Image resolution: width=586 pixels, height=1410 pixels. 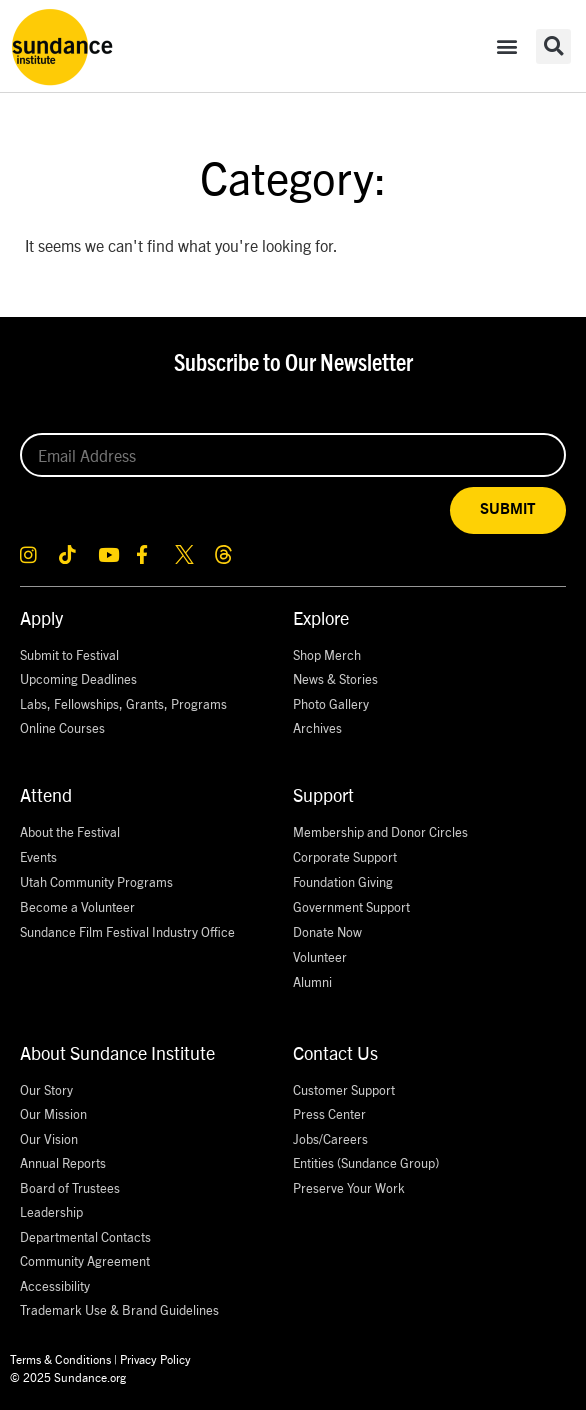 What do you see at coordinates (41, 617) in the screenshot?
I see `Apply` at bounding box center [41, 617].